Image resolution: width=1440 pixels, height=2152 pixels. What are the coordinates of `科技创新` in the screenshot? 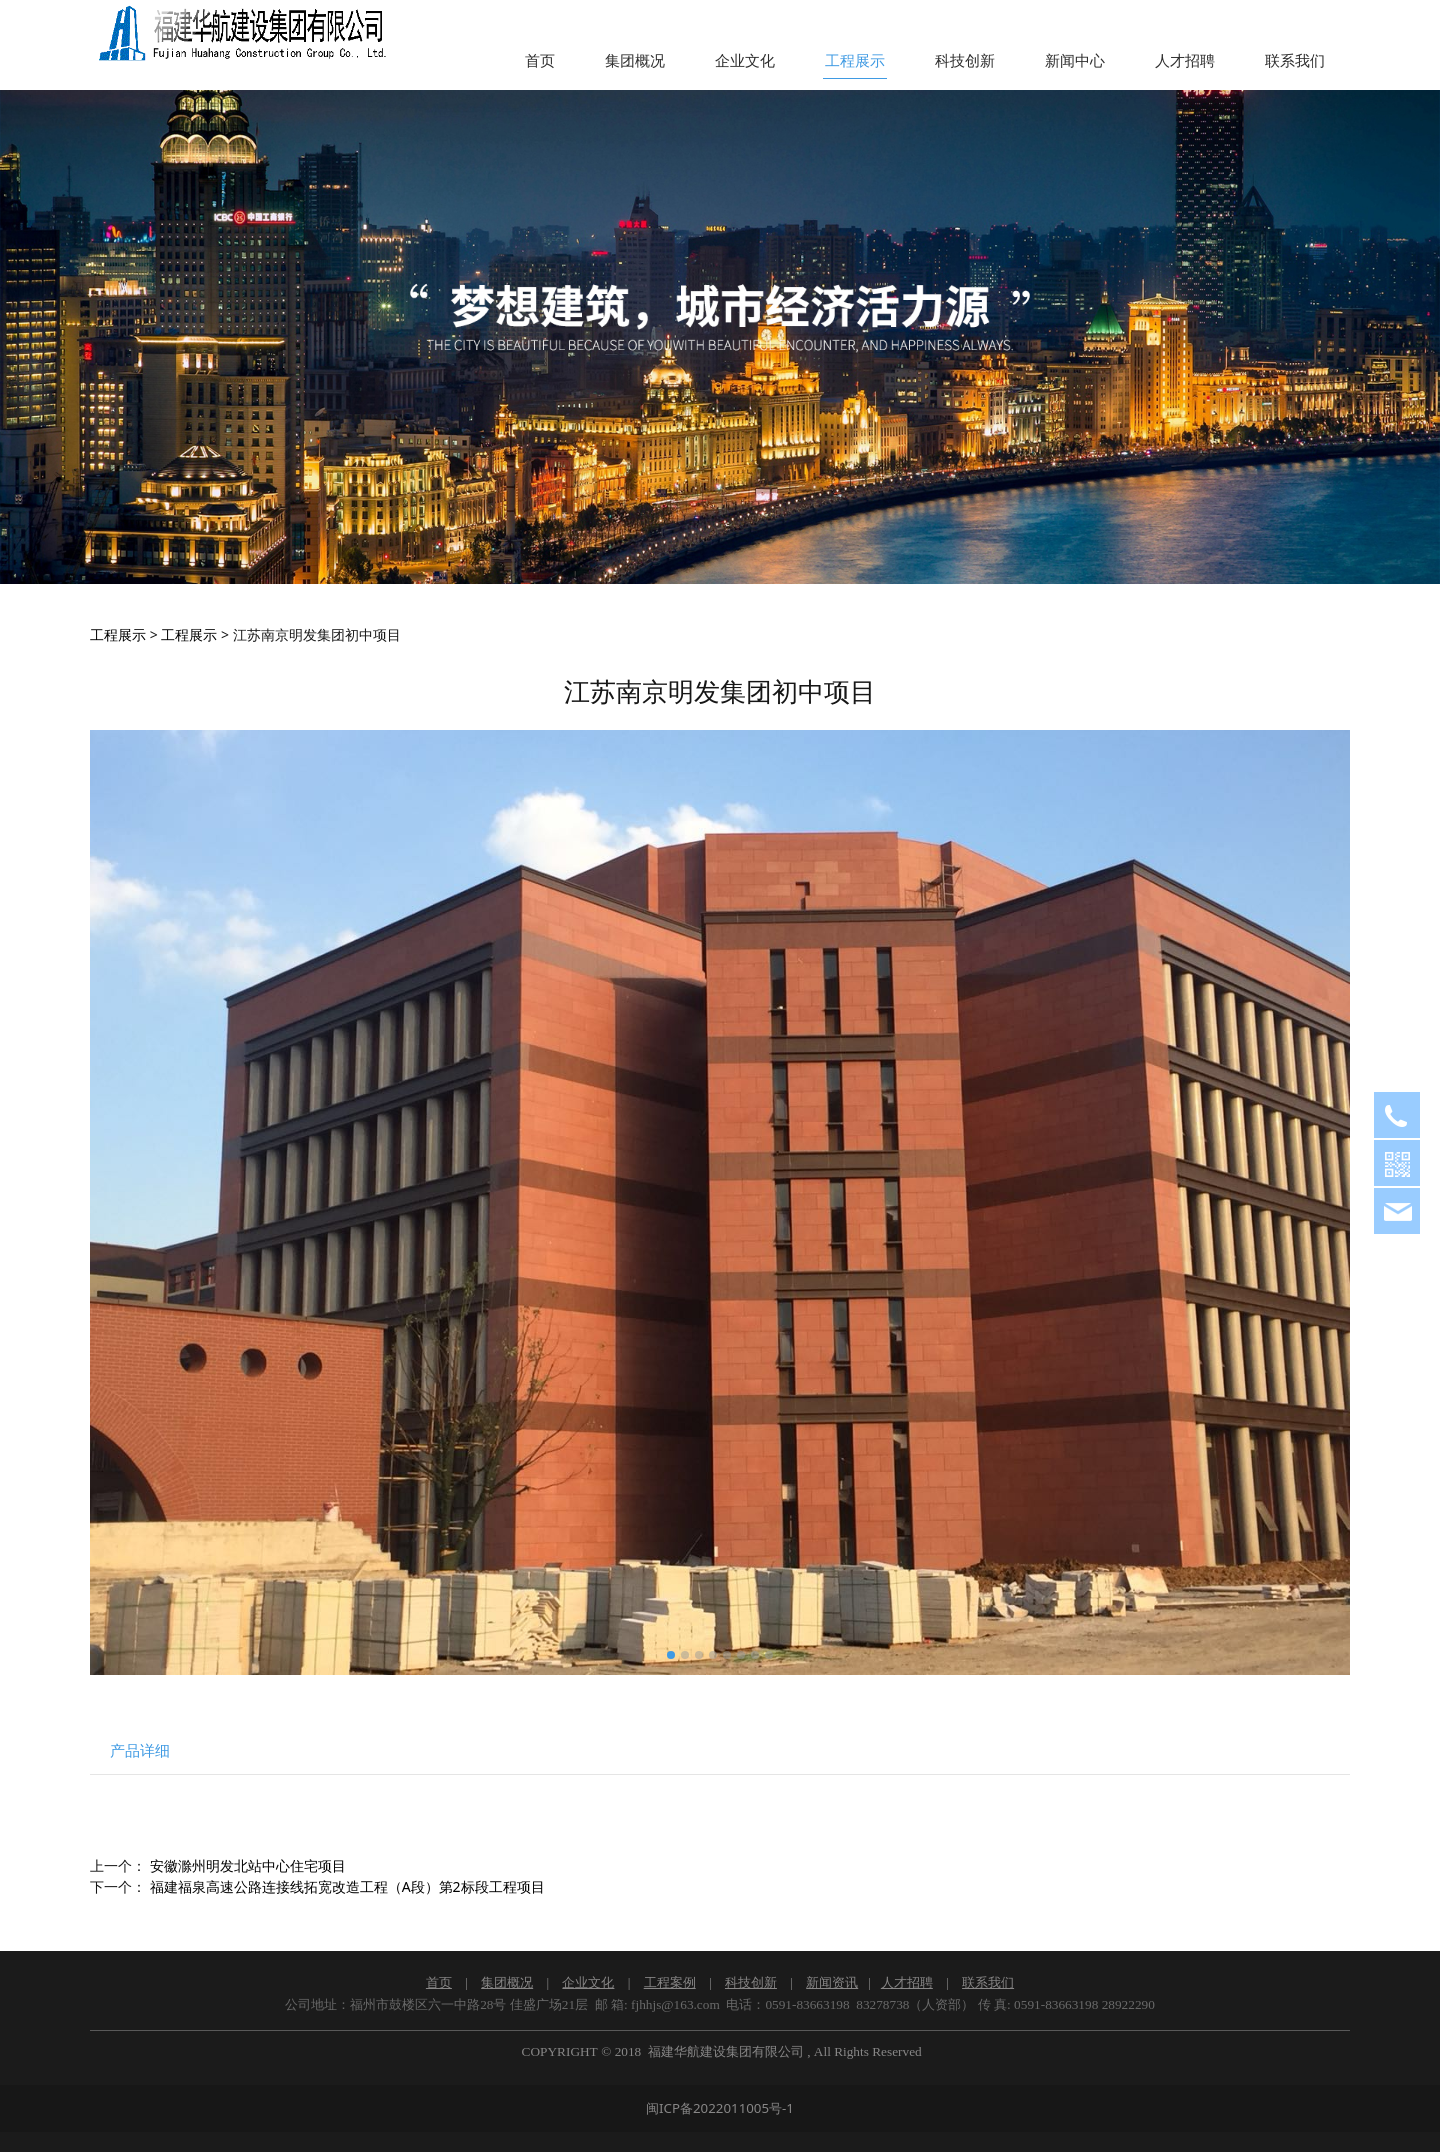 It's located at (965, 61).